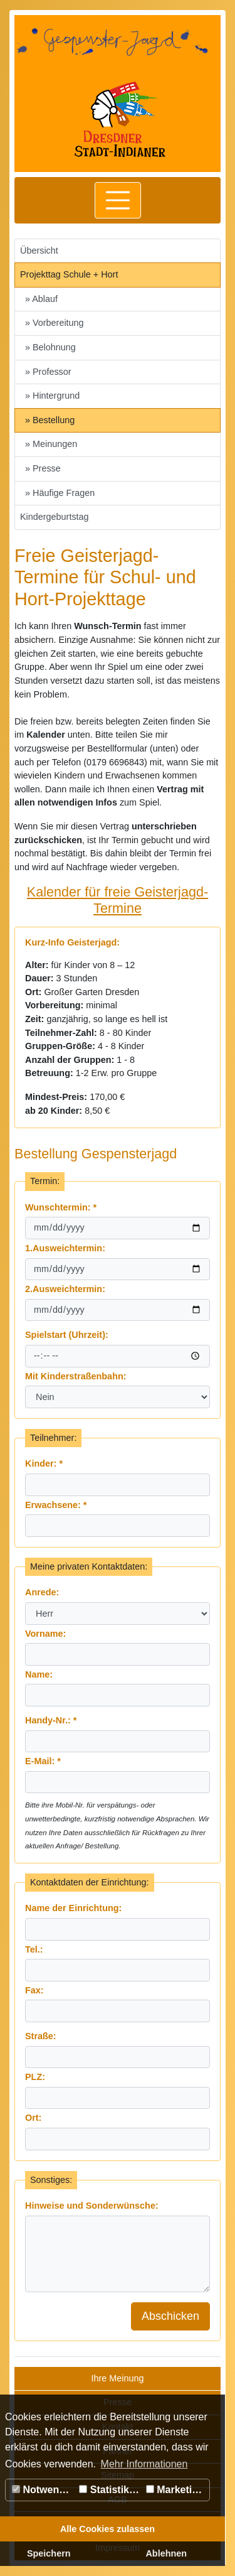 This screenshot has width=235, height=2576. I want to click on Statistiken, so click(109, 2489).